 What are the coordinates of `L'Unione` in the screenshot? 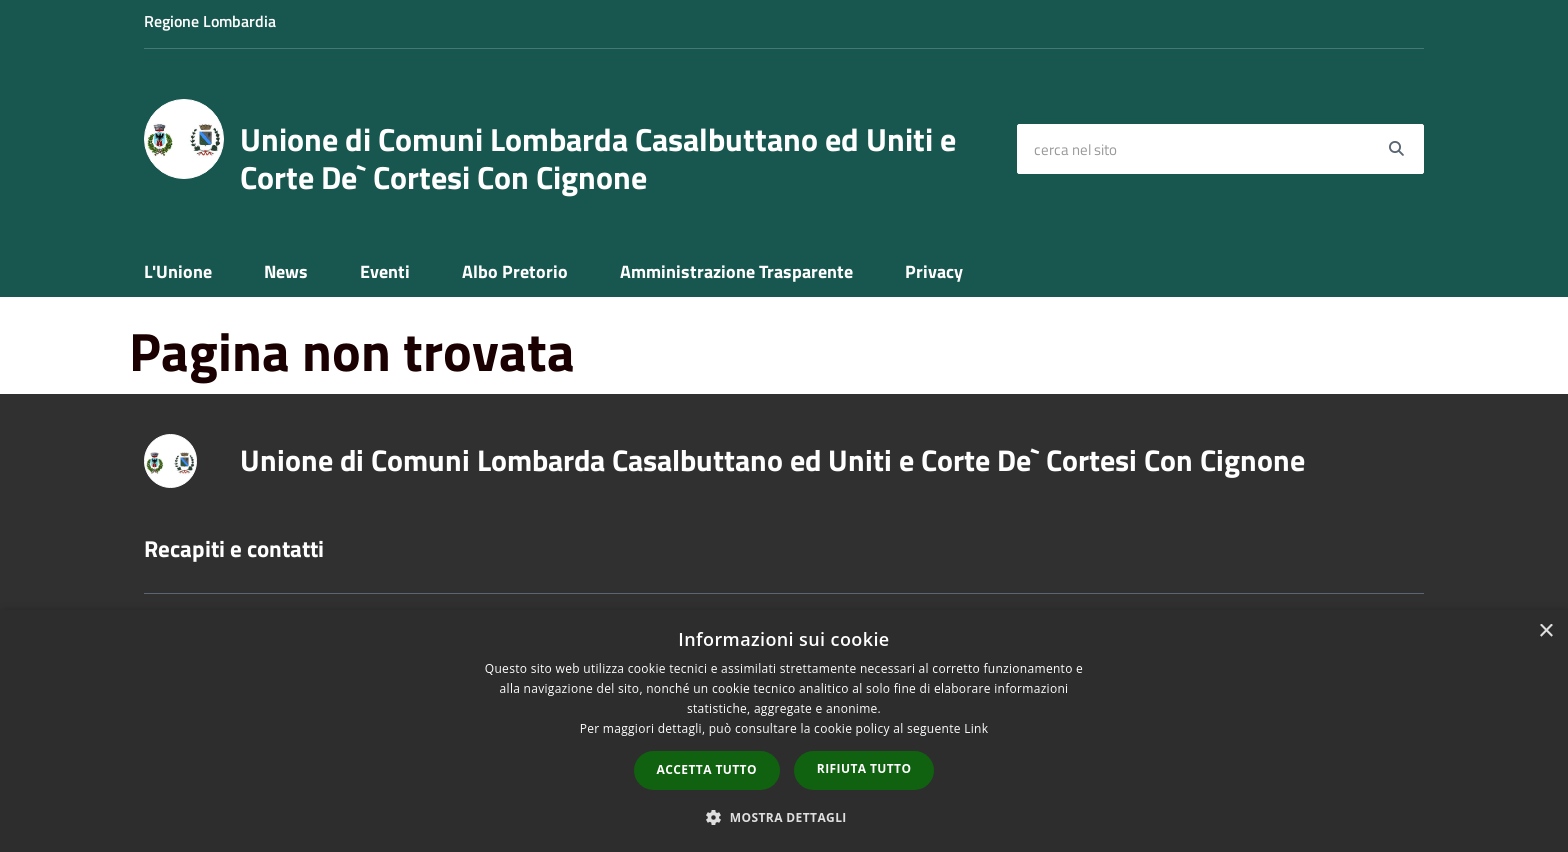 It's located at (178, 271).